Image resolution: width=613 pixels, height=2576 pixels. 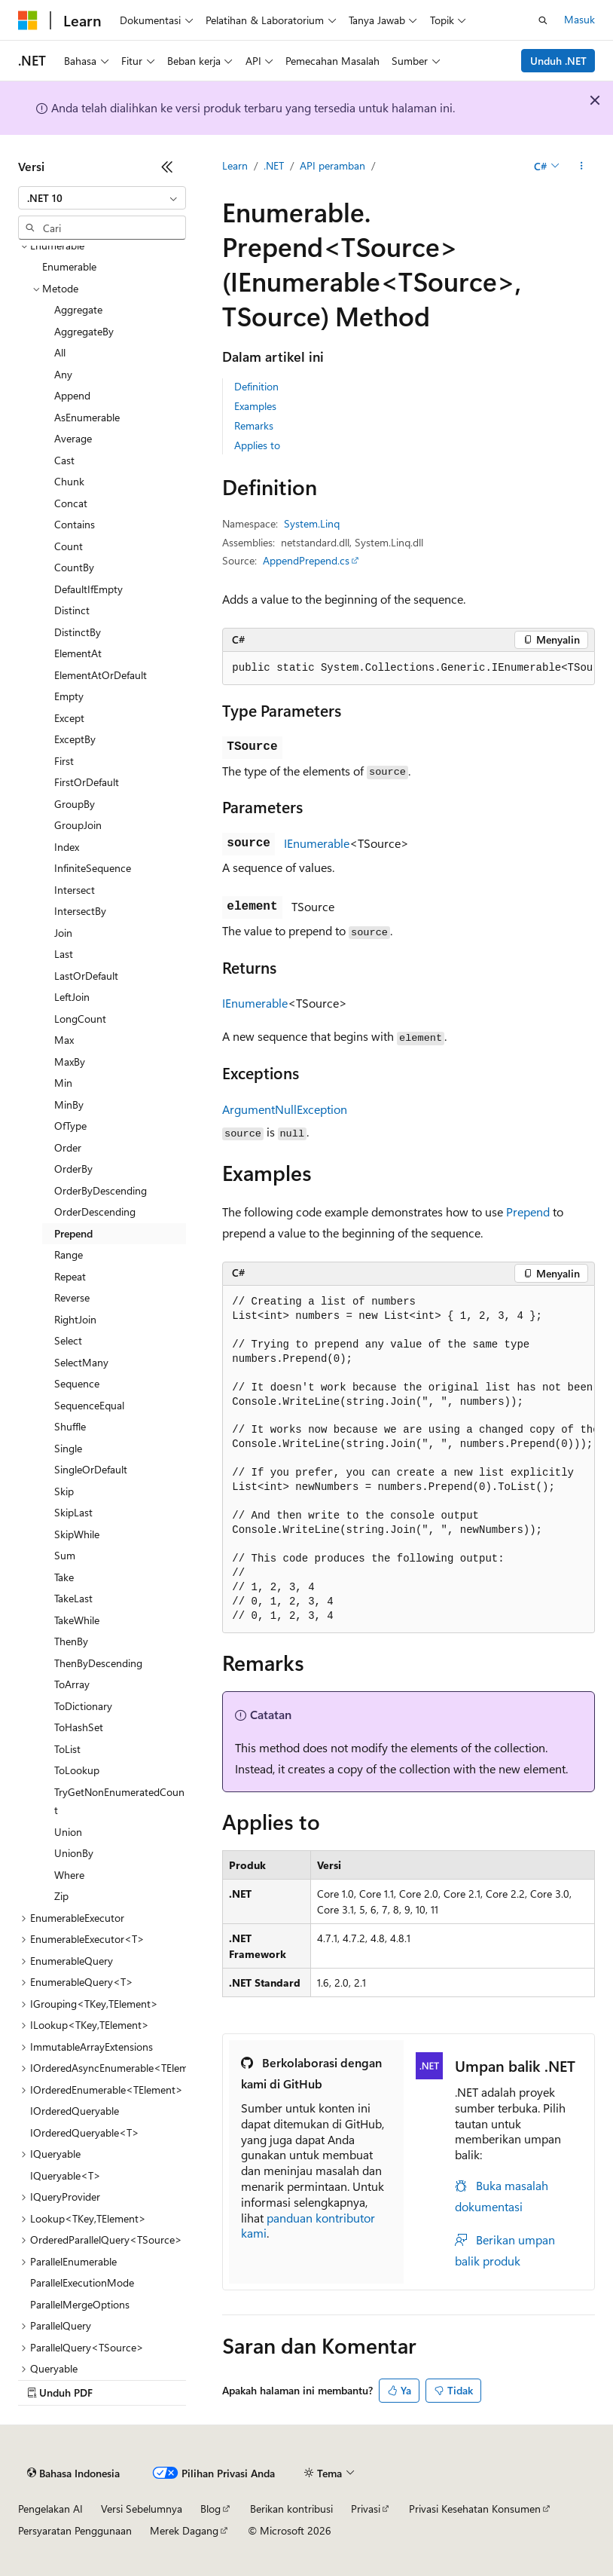 I want to click on Sum [treeitem], so click(x=64, y=1555).